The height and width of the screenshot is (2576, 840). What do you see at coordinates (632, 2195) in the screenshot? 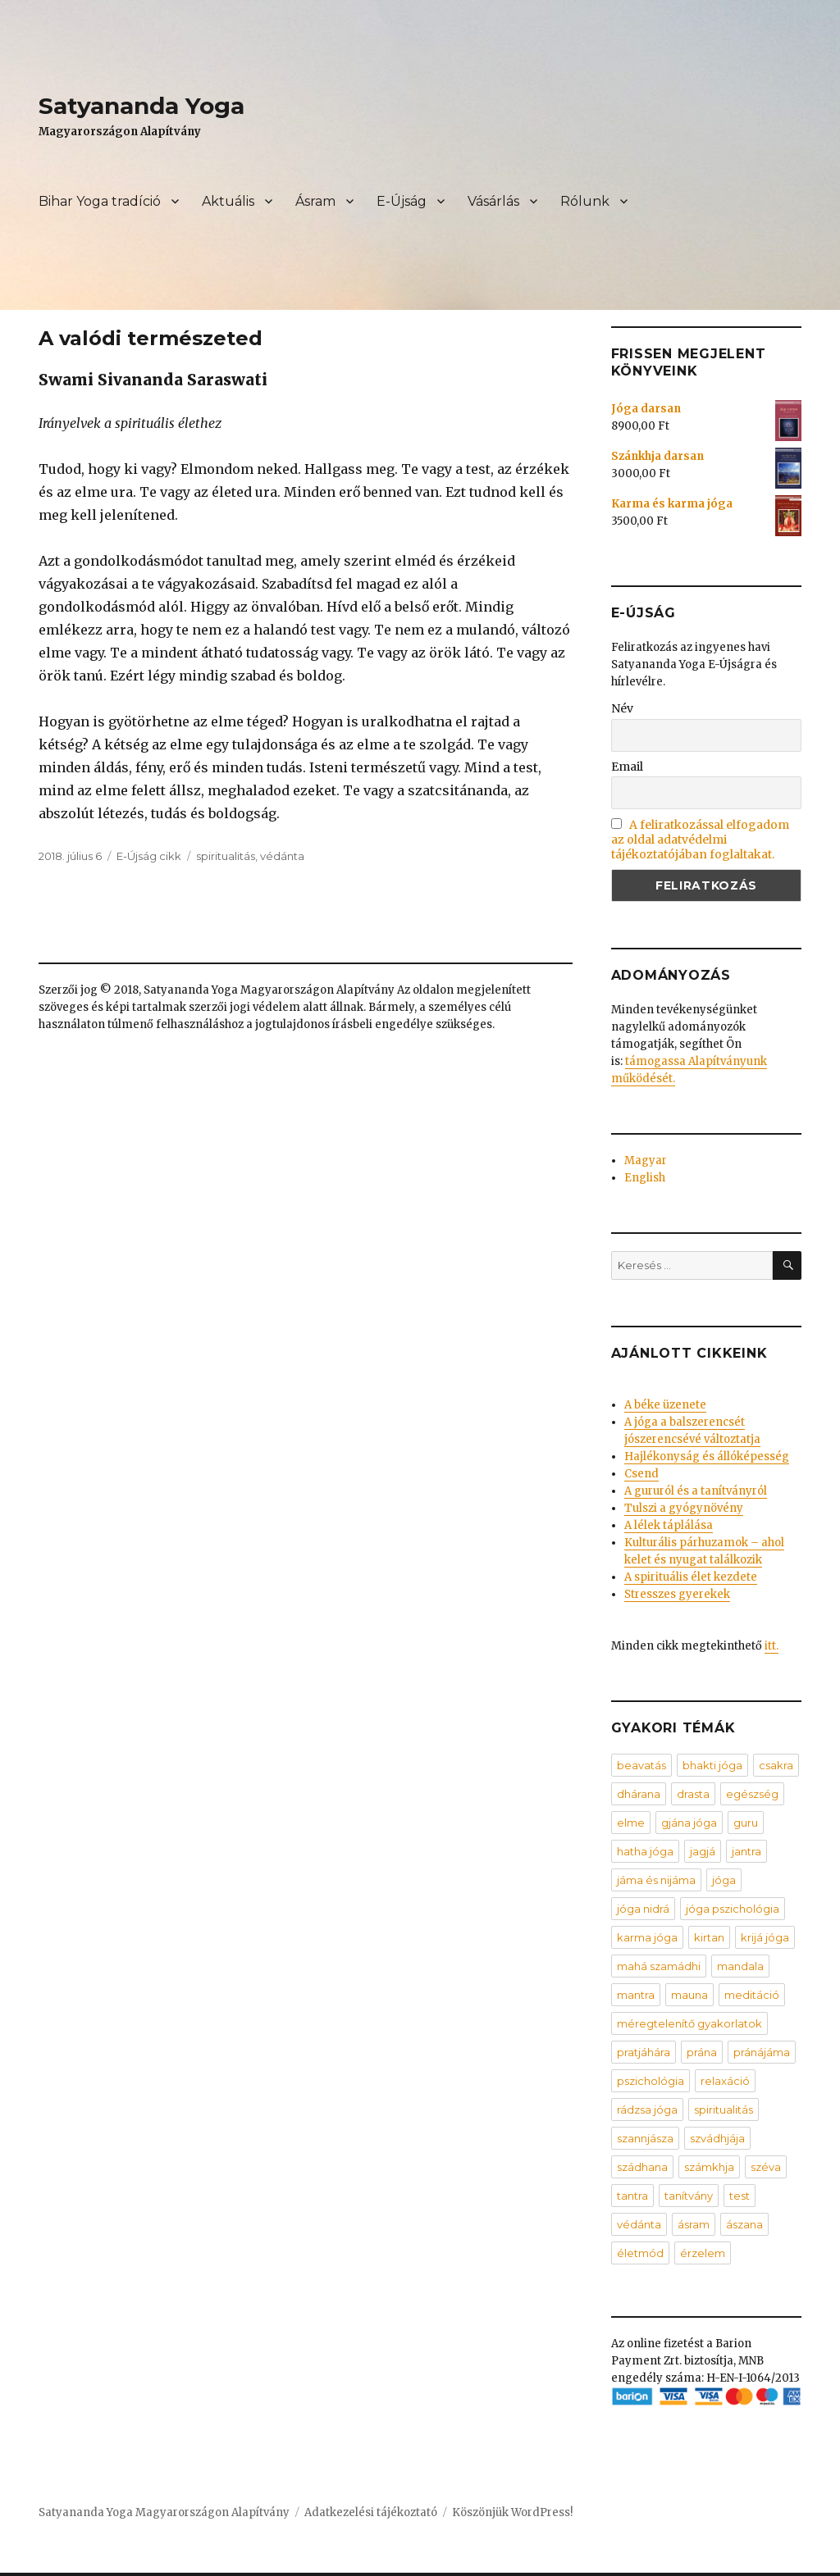
I see `tantra` at bounding box center [632, 2195].